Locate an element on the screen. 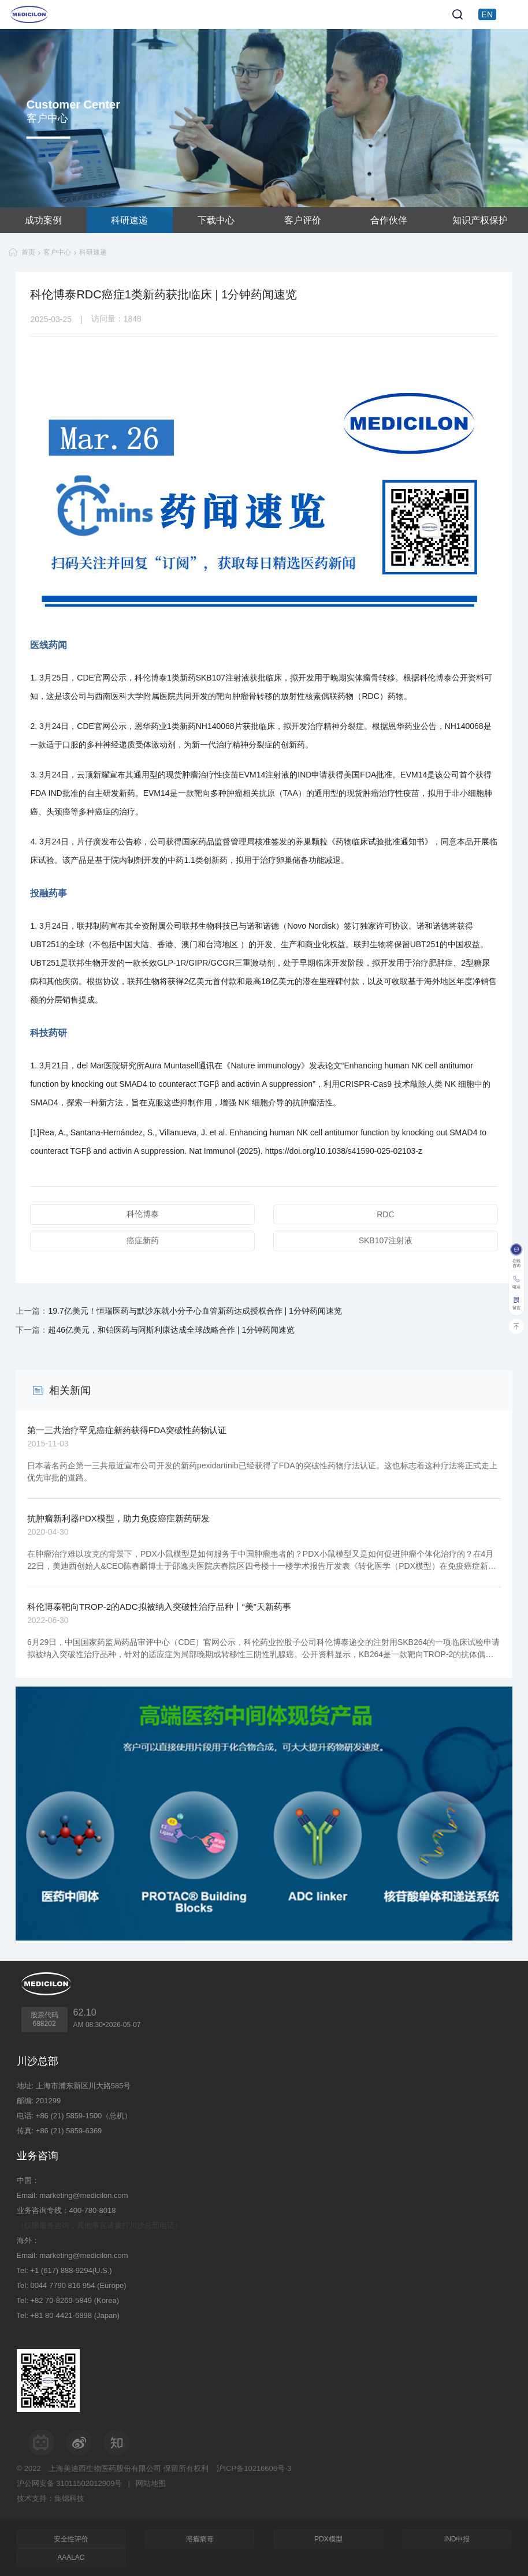  SKB107注射液 is located at coordinates (385, 1240).